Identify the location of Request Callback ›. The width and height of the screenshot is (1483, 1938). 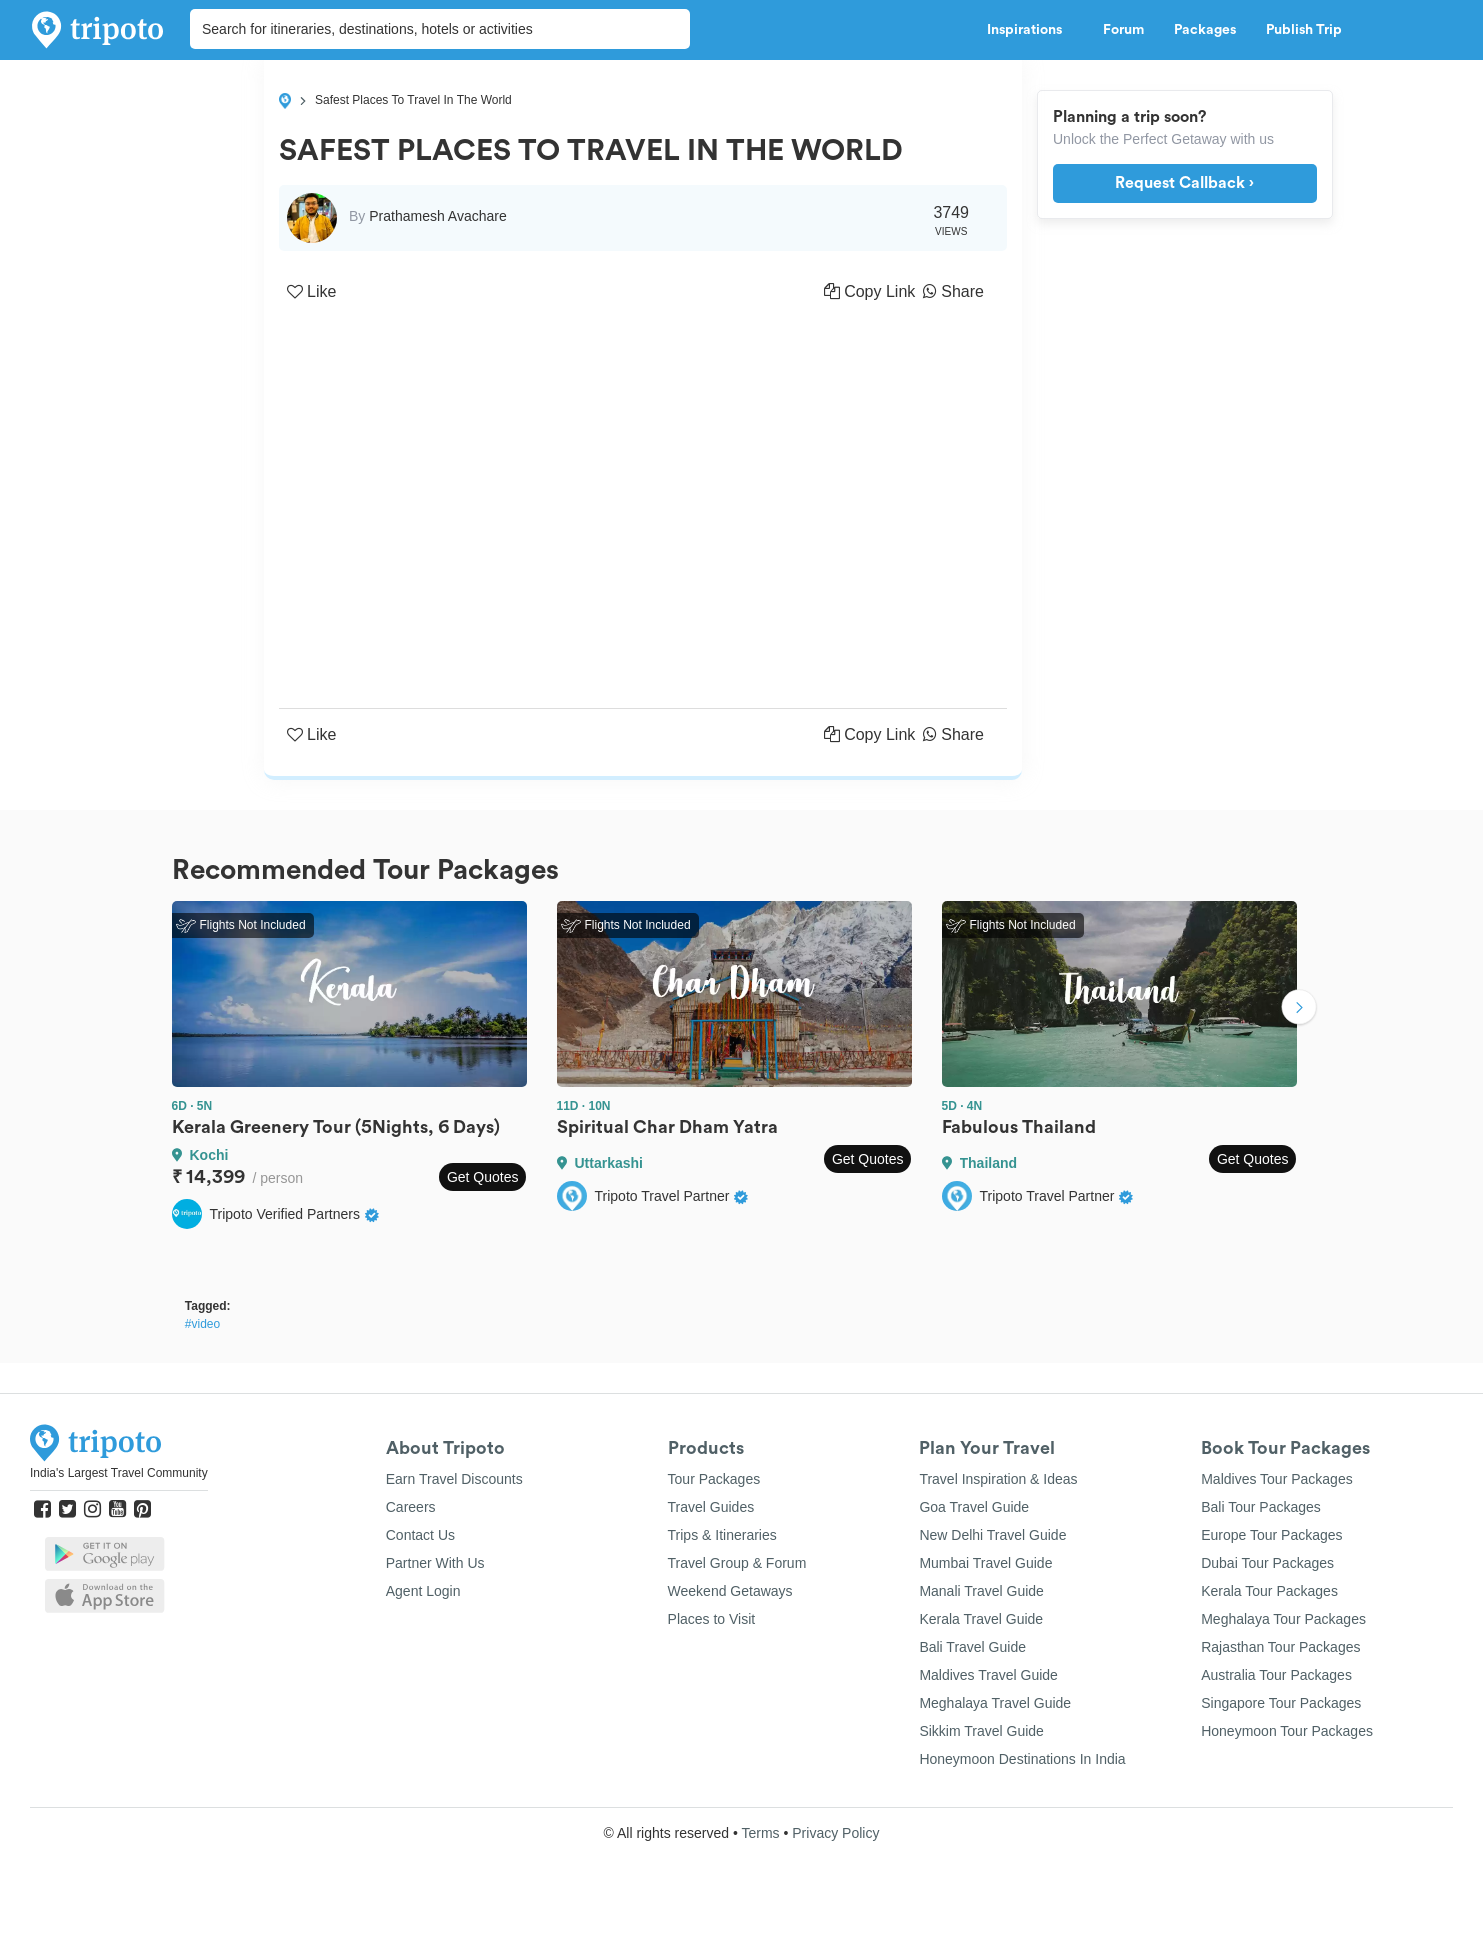
(1184, 183).